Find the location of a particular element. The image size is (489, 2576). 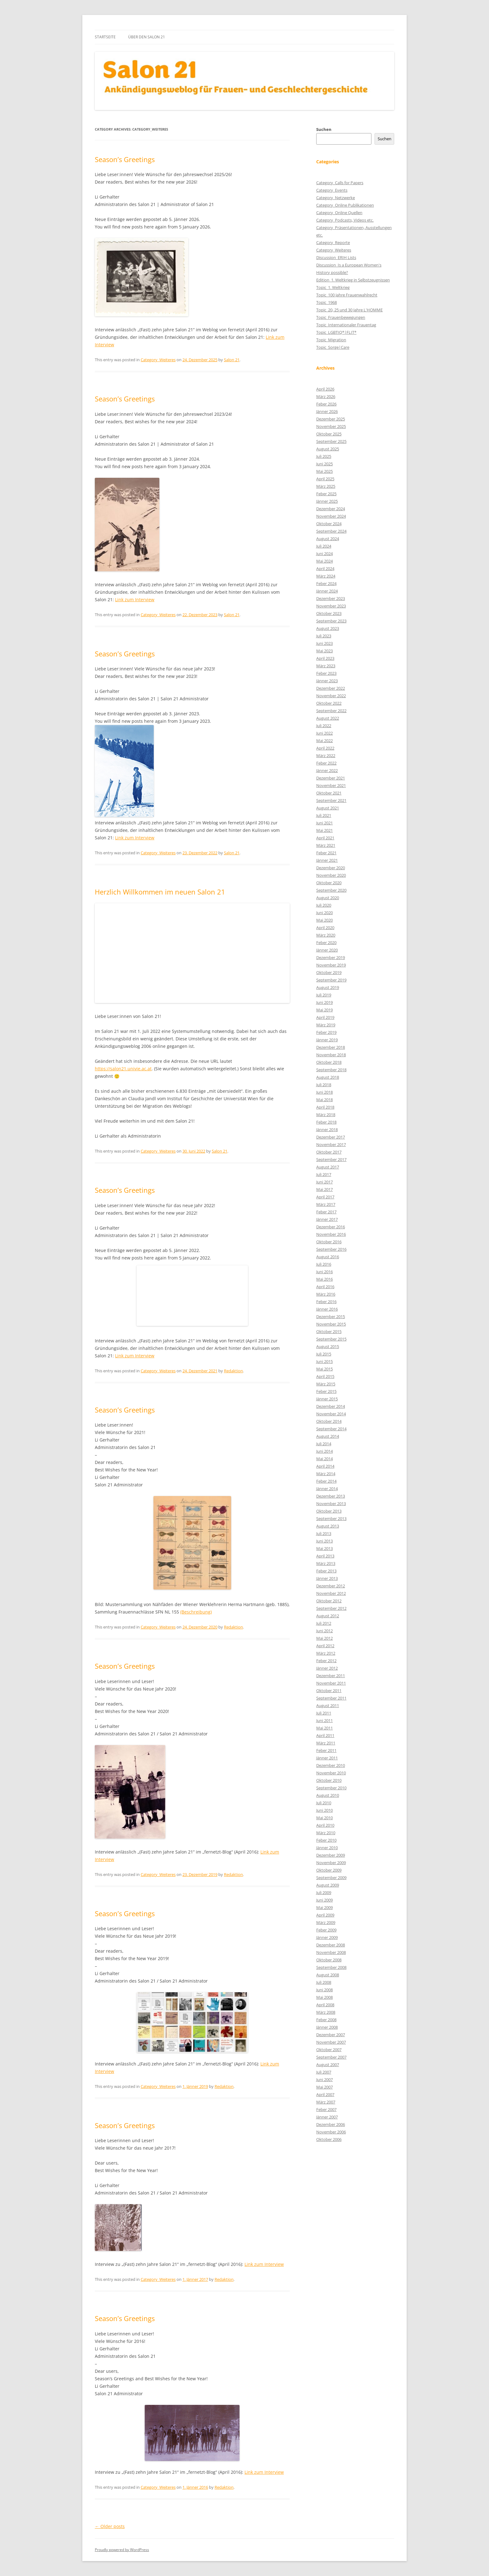

Juli 2015 is located at coordinates (323, 1354).